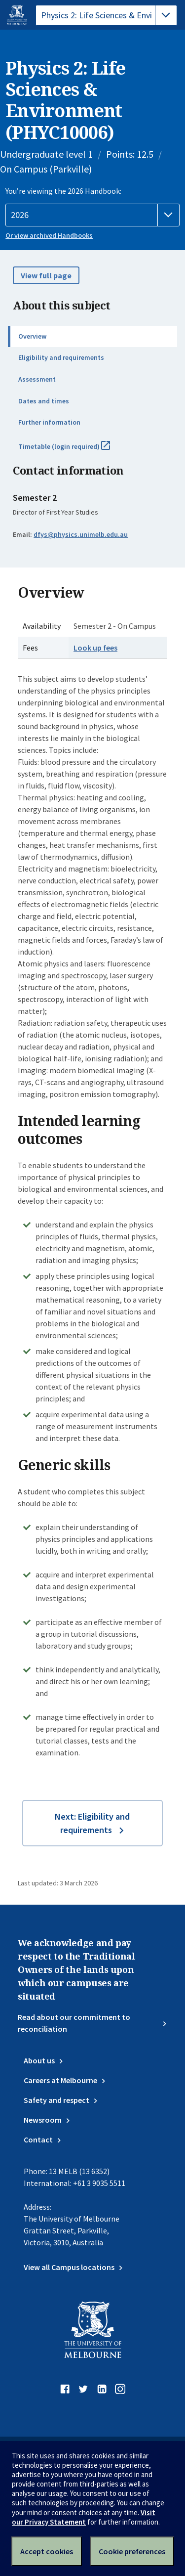  I want to click on Further information, so click(49, 422).